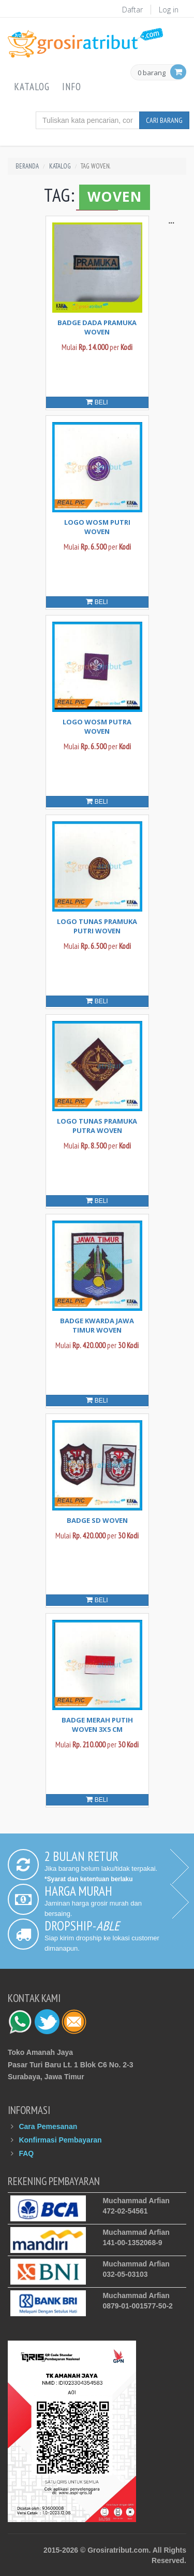 The width and height of the screenshot is (194, 2576). I want to click on Daftar, so click(132, 10).